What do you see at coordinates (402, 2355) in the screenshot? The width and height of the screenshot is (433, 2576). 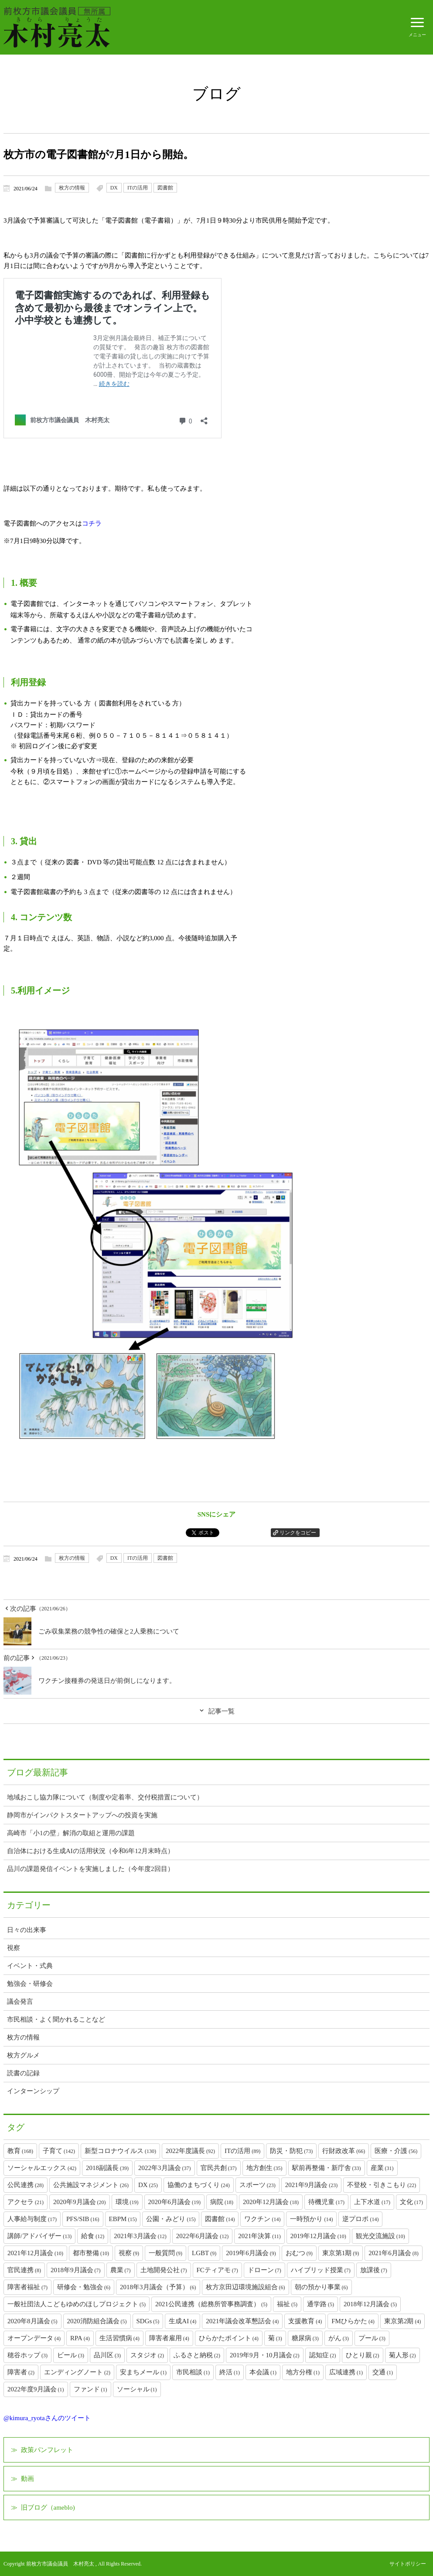 I see `菊人形 [菊人形 (2個の項目)]` at bounding box center [402, 2355].